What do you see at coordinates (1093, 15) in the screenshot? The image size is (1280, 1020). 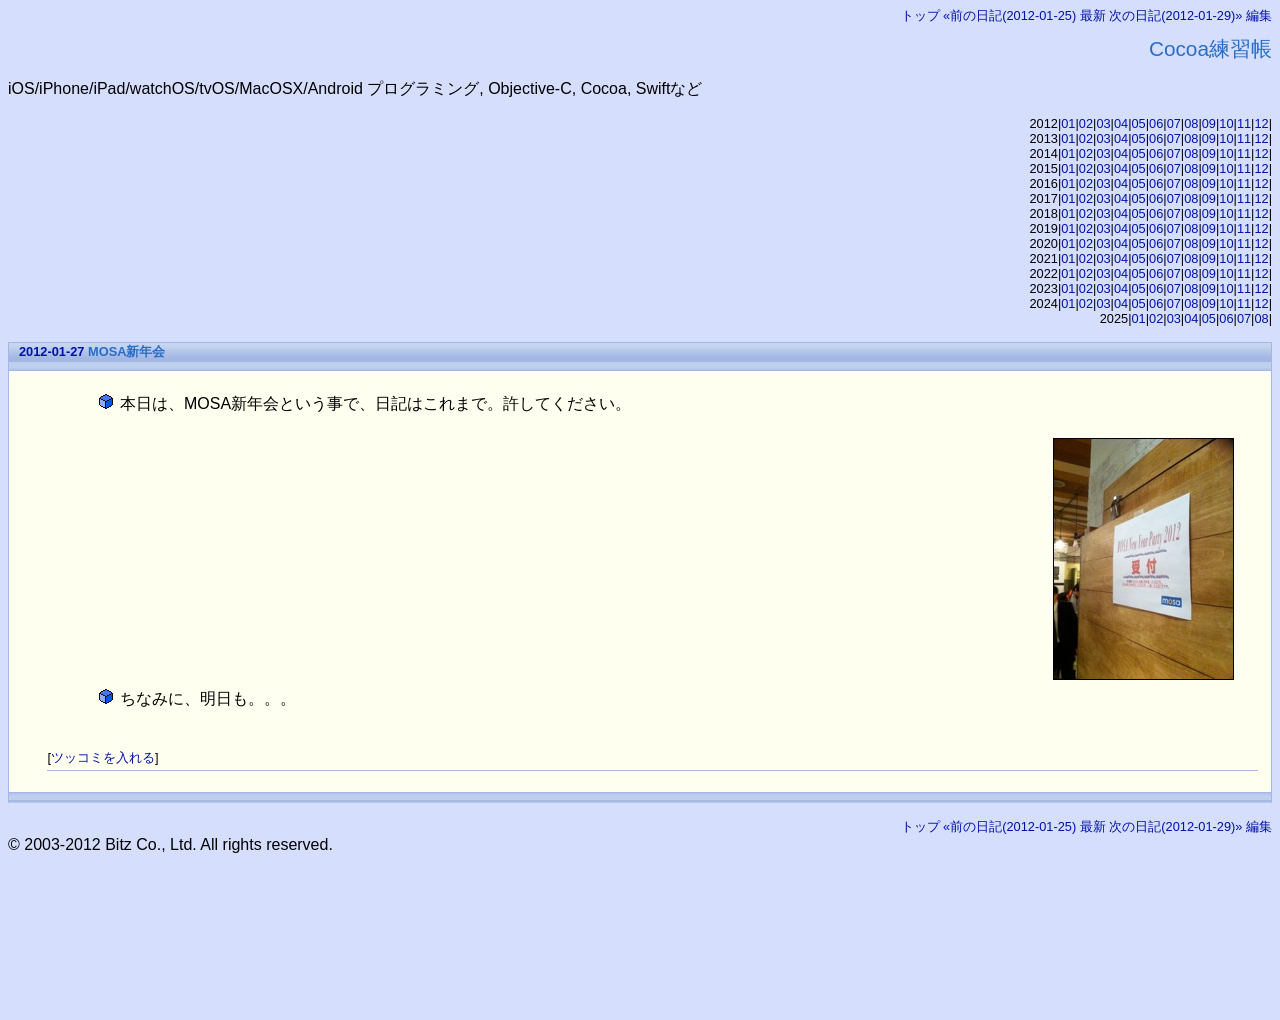 I see `最新` at bounding box center [1093, 15].